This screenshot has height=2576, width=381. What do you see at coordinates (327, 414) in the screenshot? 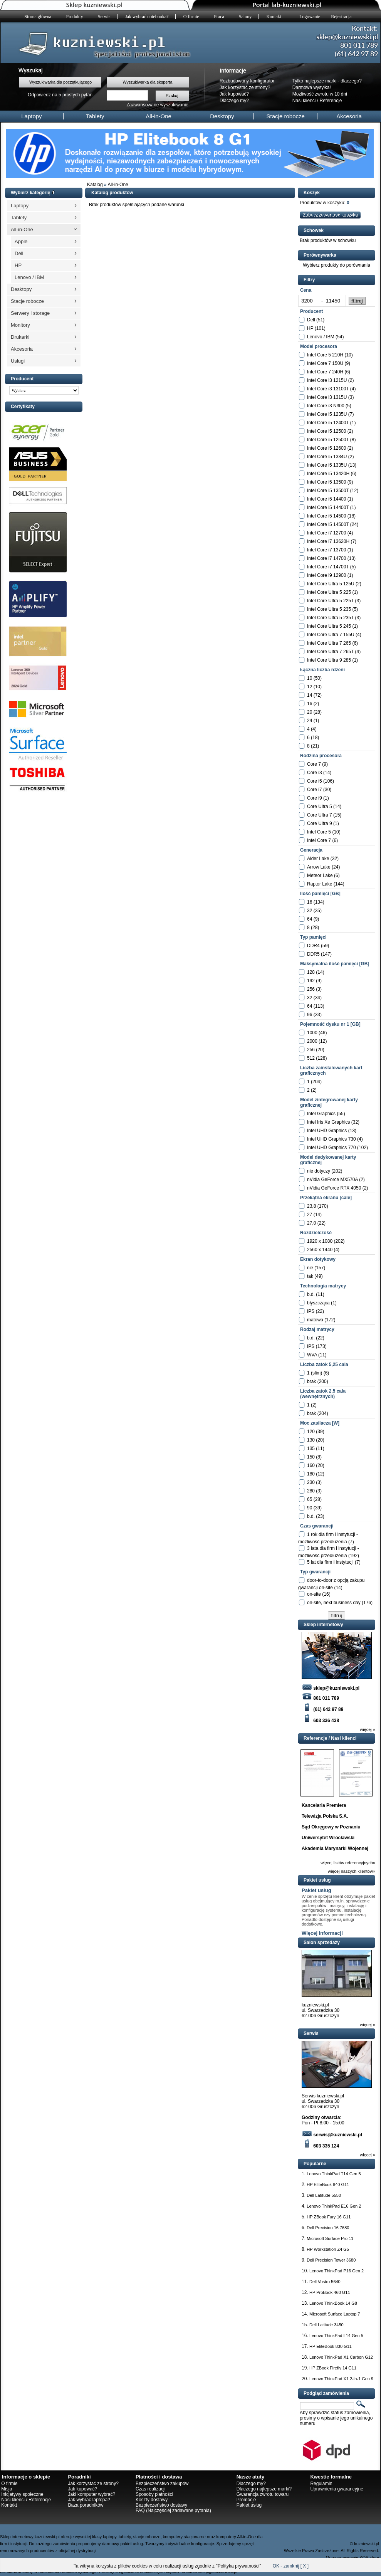
I see `Intel Core i5 1235U` at bounding box center [327, 414].